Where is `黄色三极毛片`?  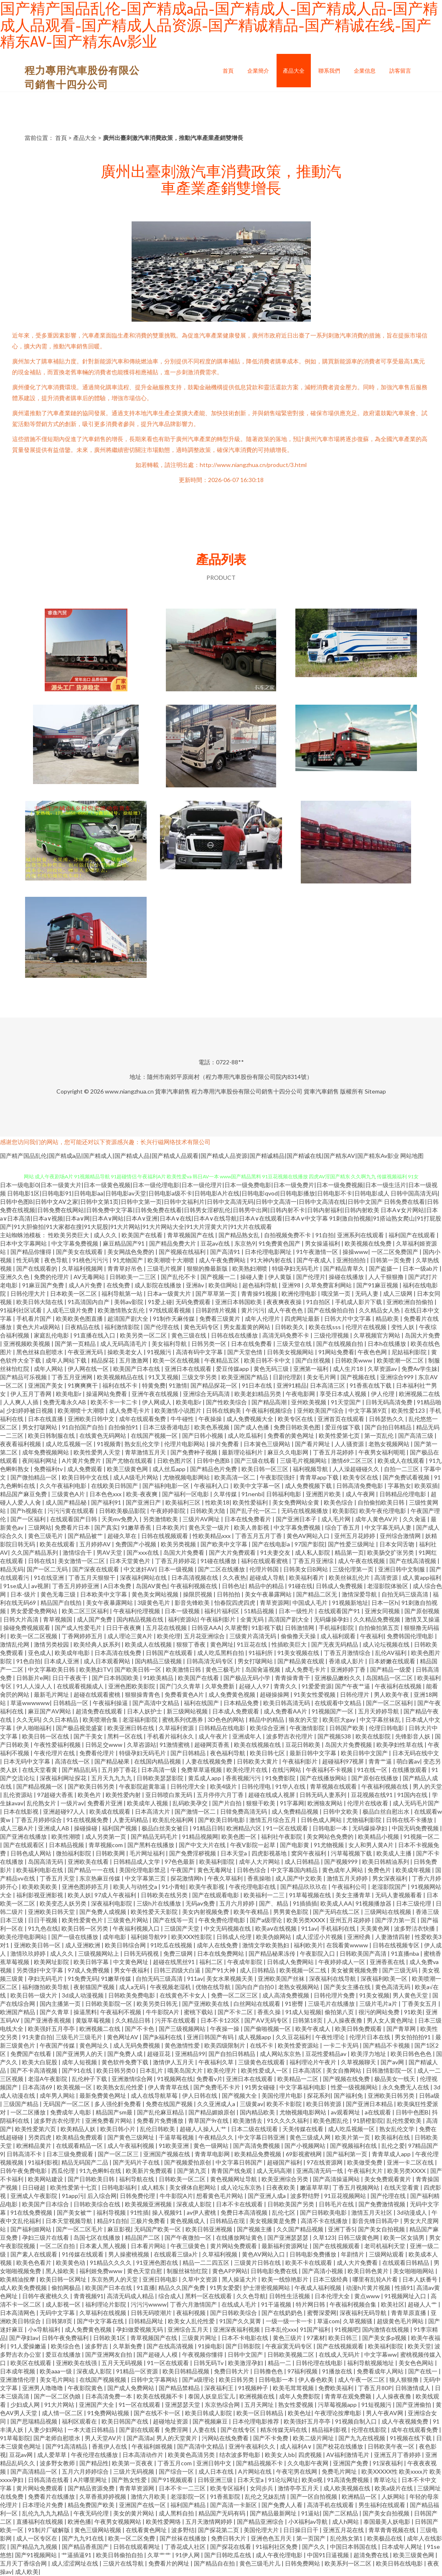
黄色三极毛片 is located at coordinates (224, 1669).